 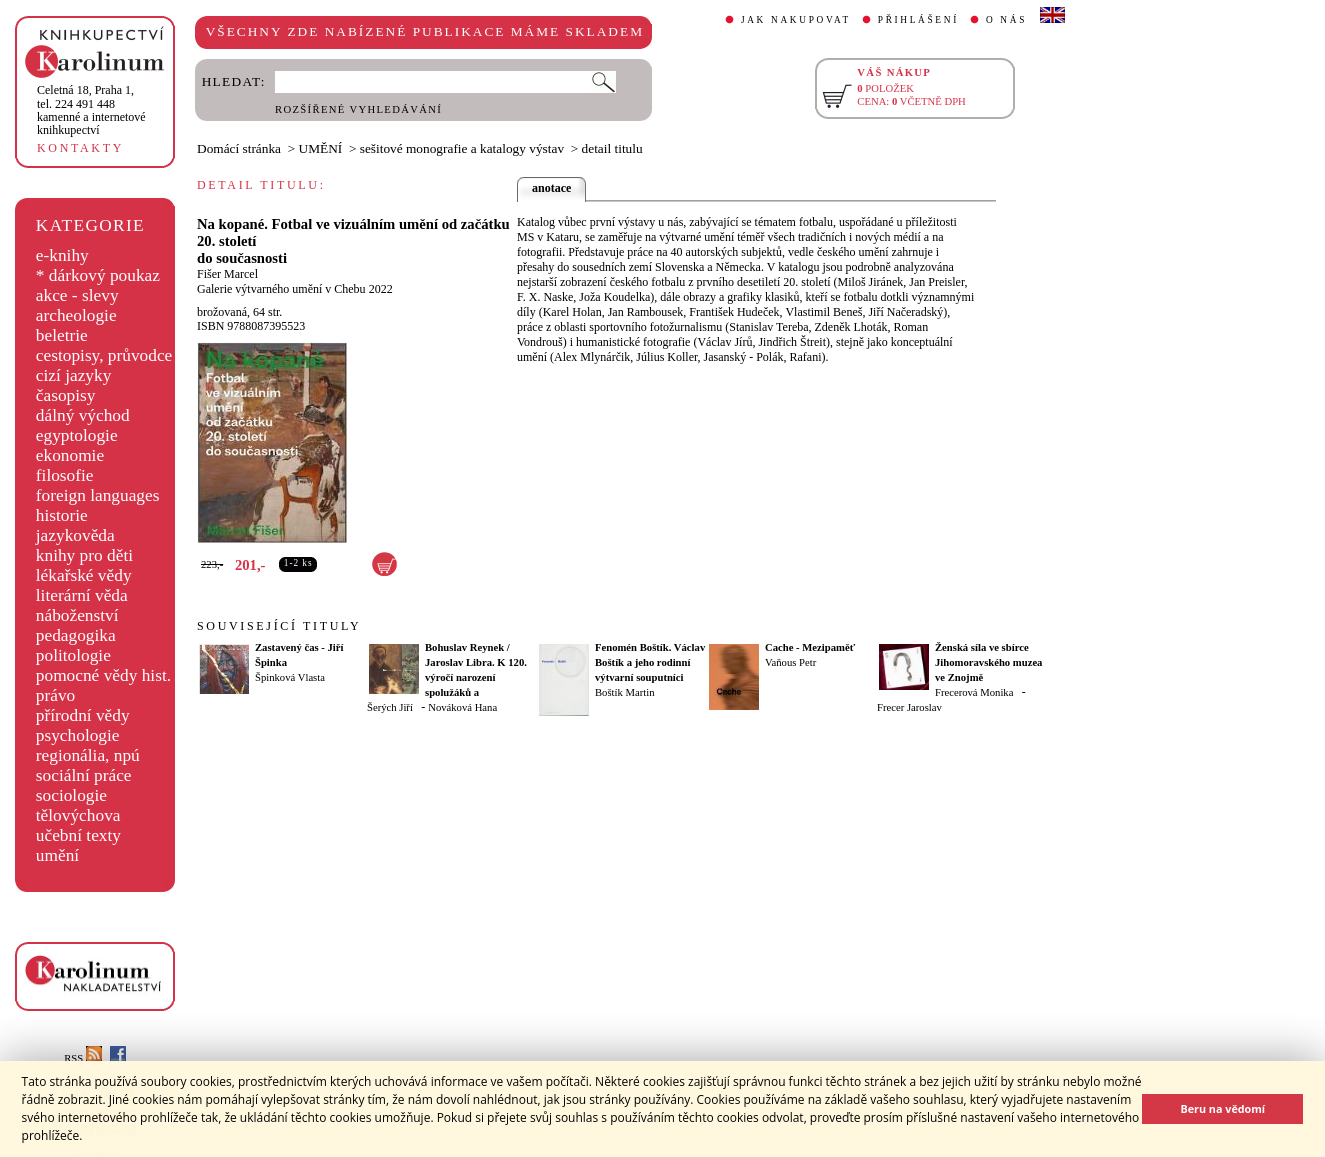 What do you see at coordinates (57, 855) in the screenshot?
I see `umění` at bounding box center [57, 855].